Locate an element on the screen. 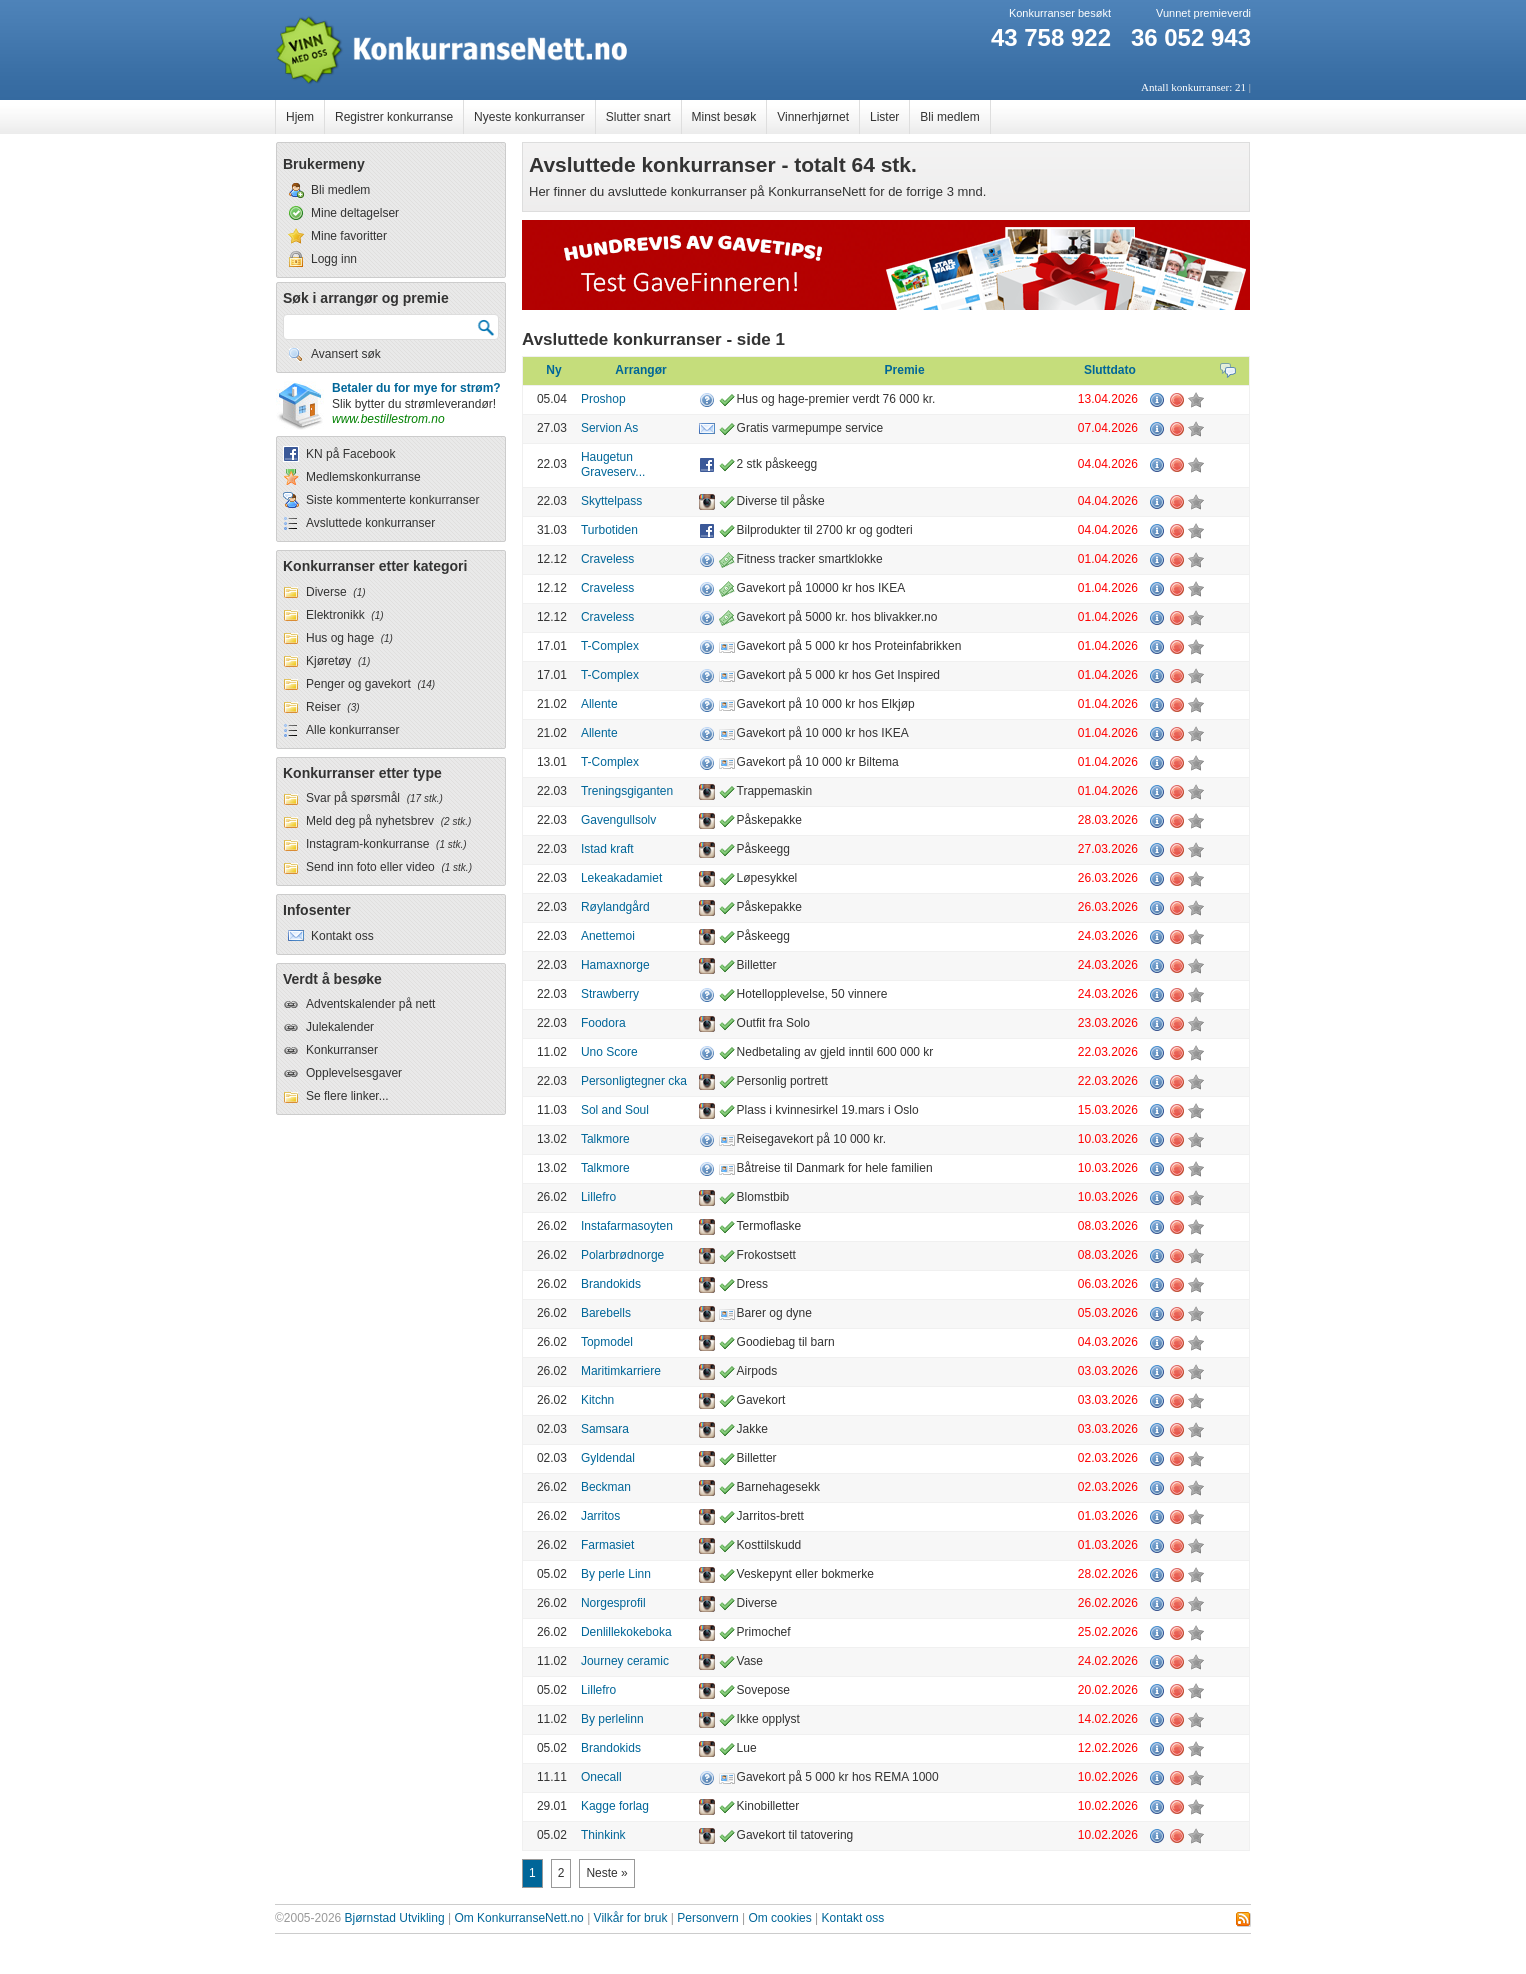  Istad kraft is located at coordinates (607, 849).